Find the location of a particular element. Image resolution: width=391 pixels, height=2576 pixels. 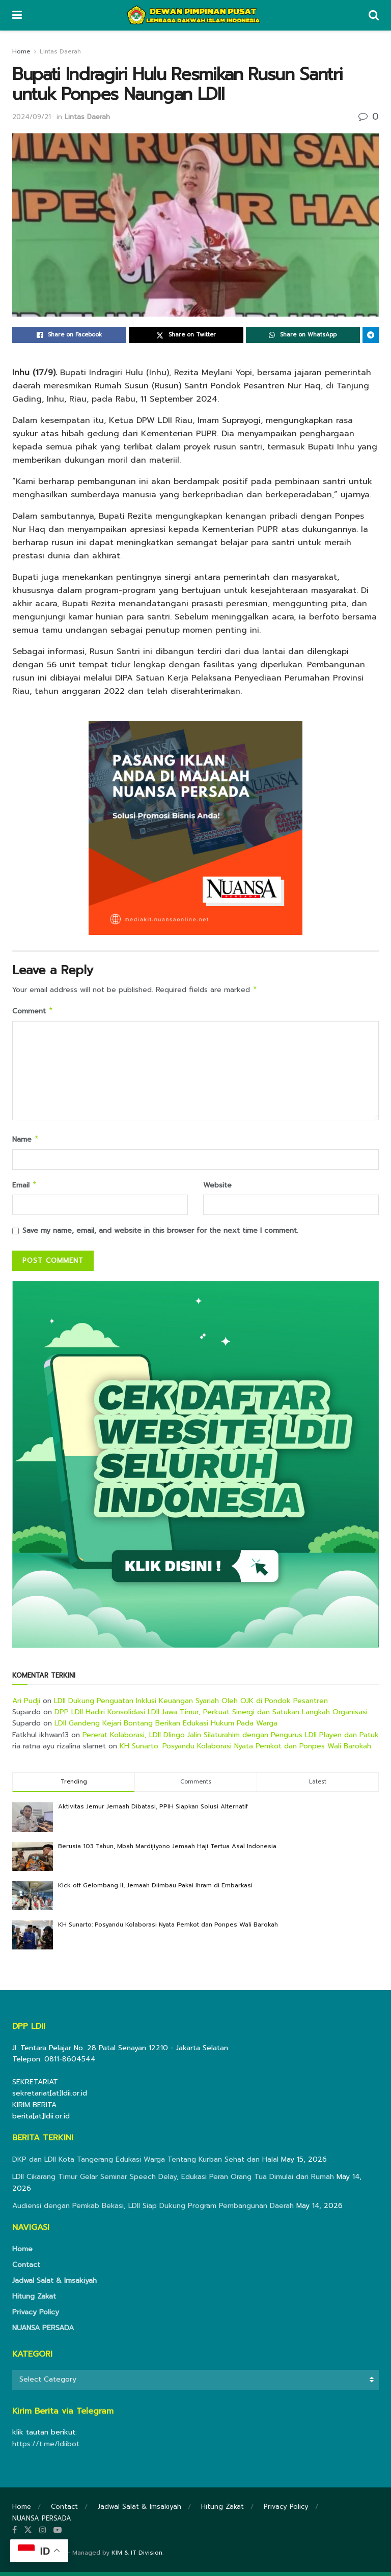

LDII Dukung Penguatan Inklusi Keuangan Syariah Oleh OJK di Pondok Pesantren is located at coordinates (191, 1705).